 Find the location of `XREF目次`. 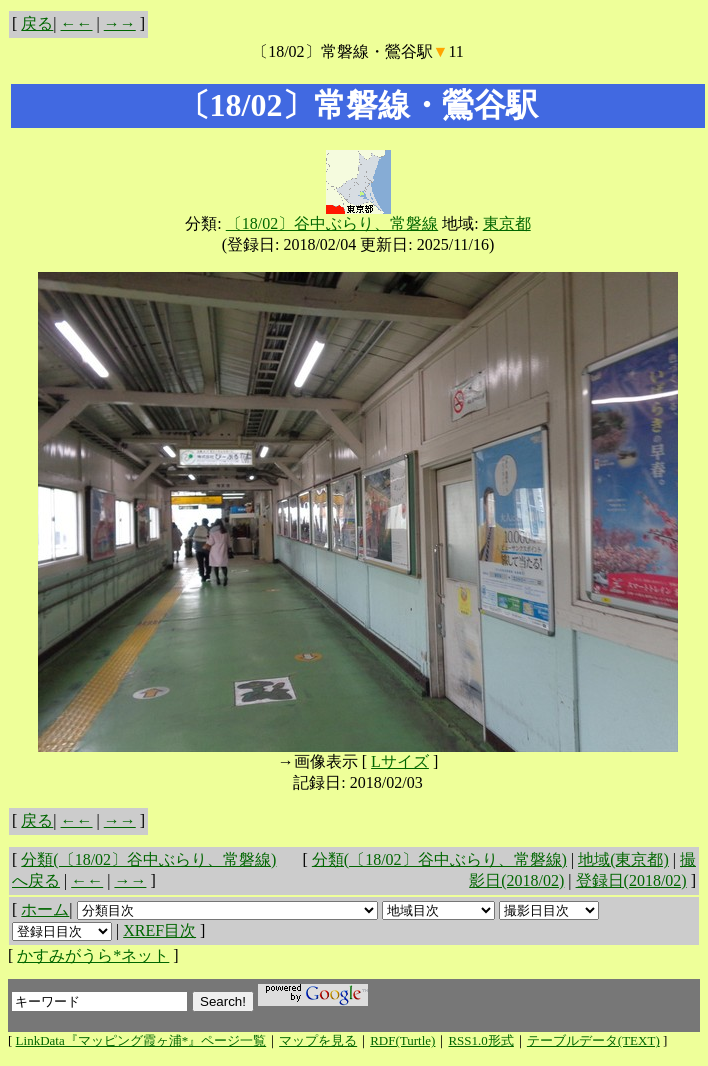

XREF目次 is located at coordinates (159, 930).